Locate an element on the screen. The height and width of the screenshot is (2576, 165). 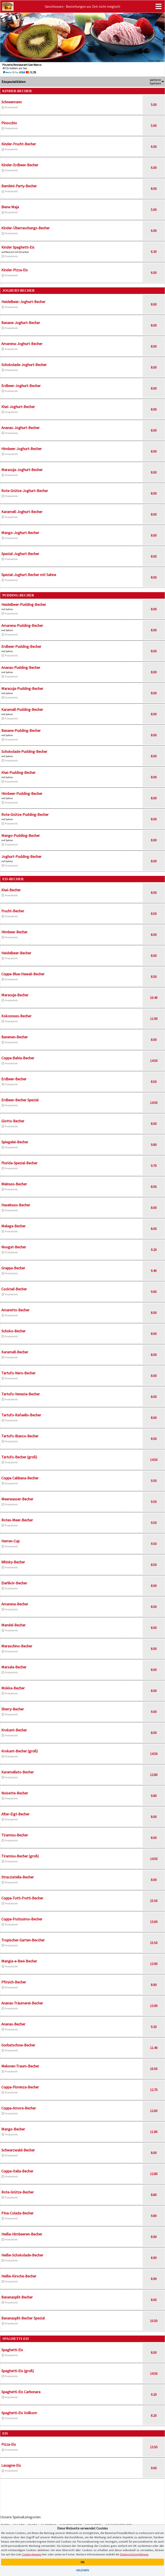
Biene Maja is located at coordinates (10, 206).